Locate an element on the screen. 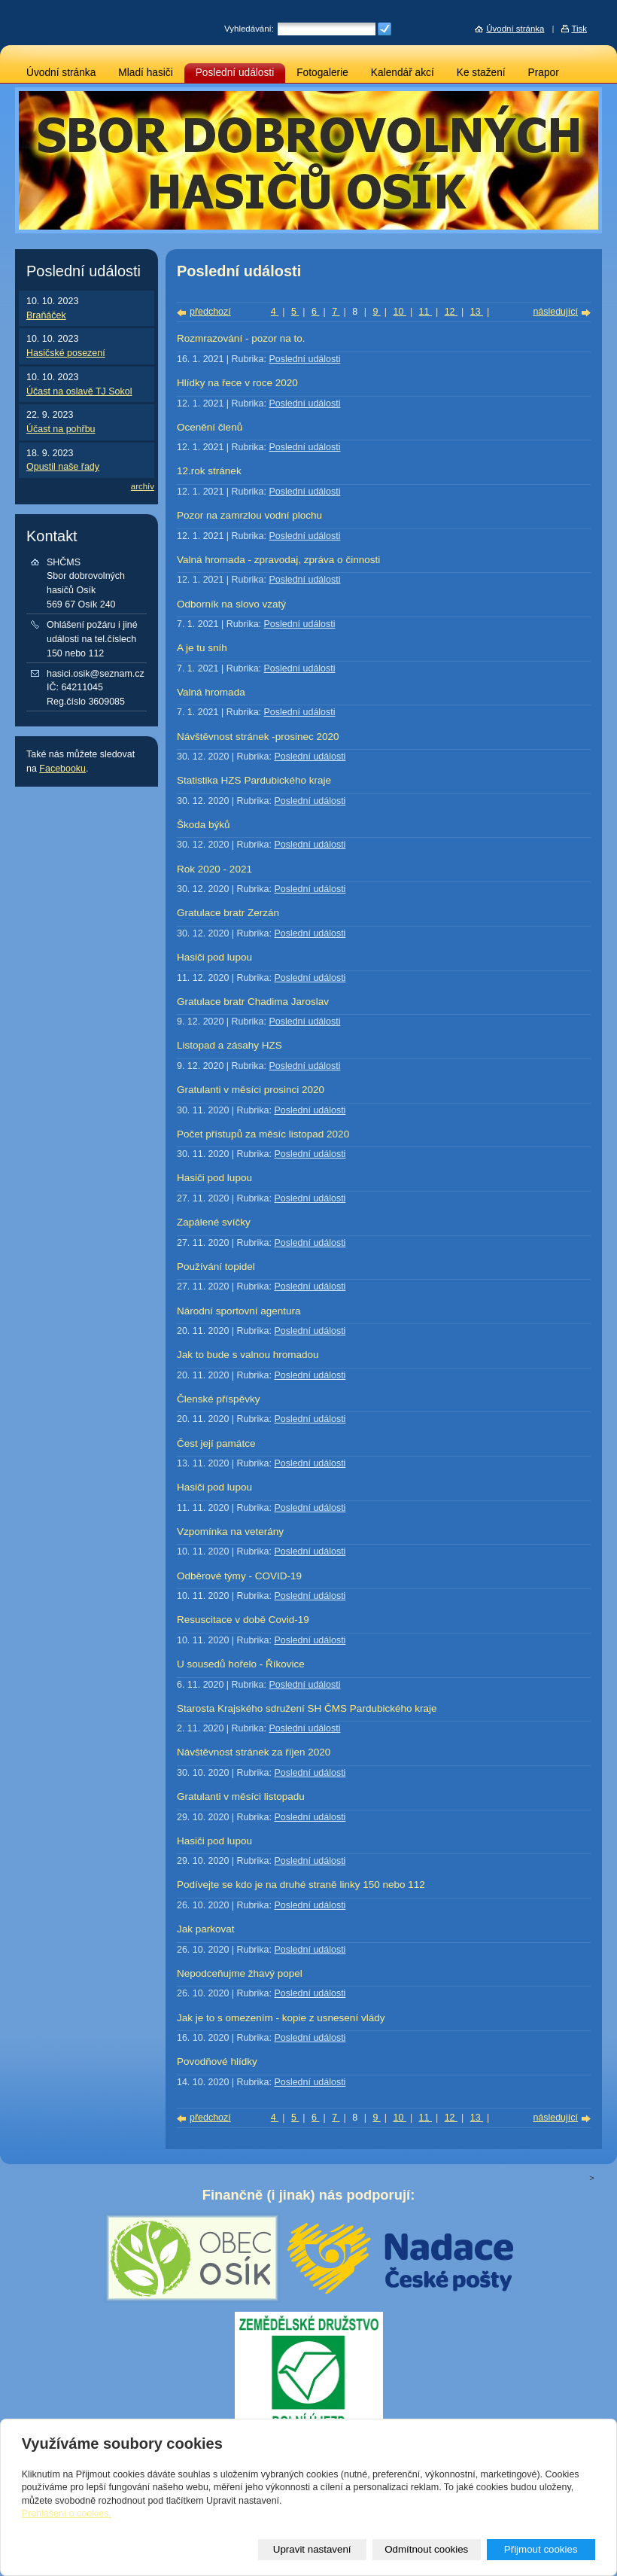 Image resolution: width=617 pixels, height=2576 pixels. 12.rok stránek is located at coordinates (209, 471).